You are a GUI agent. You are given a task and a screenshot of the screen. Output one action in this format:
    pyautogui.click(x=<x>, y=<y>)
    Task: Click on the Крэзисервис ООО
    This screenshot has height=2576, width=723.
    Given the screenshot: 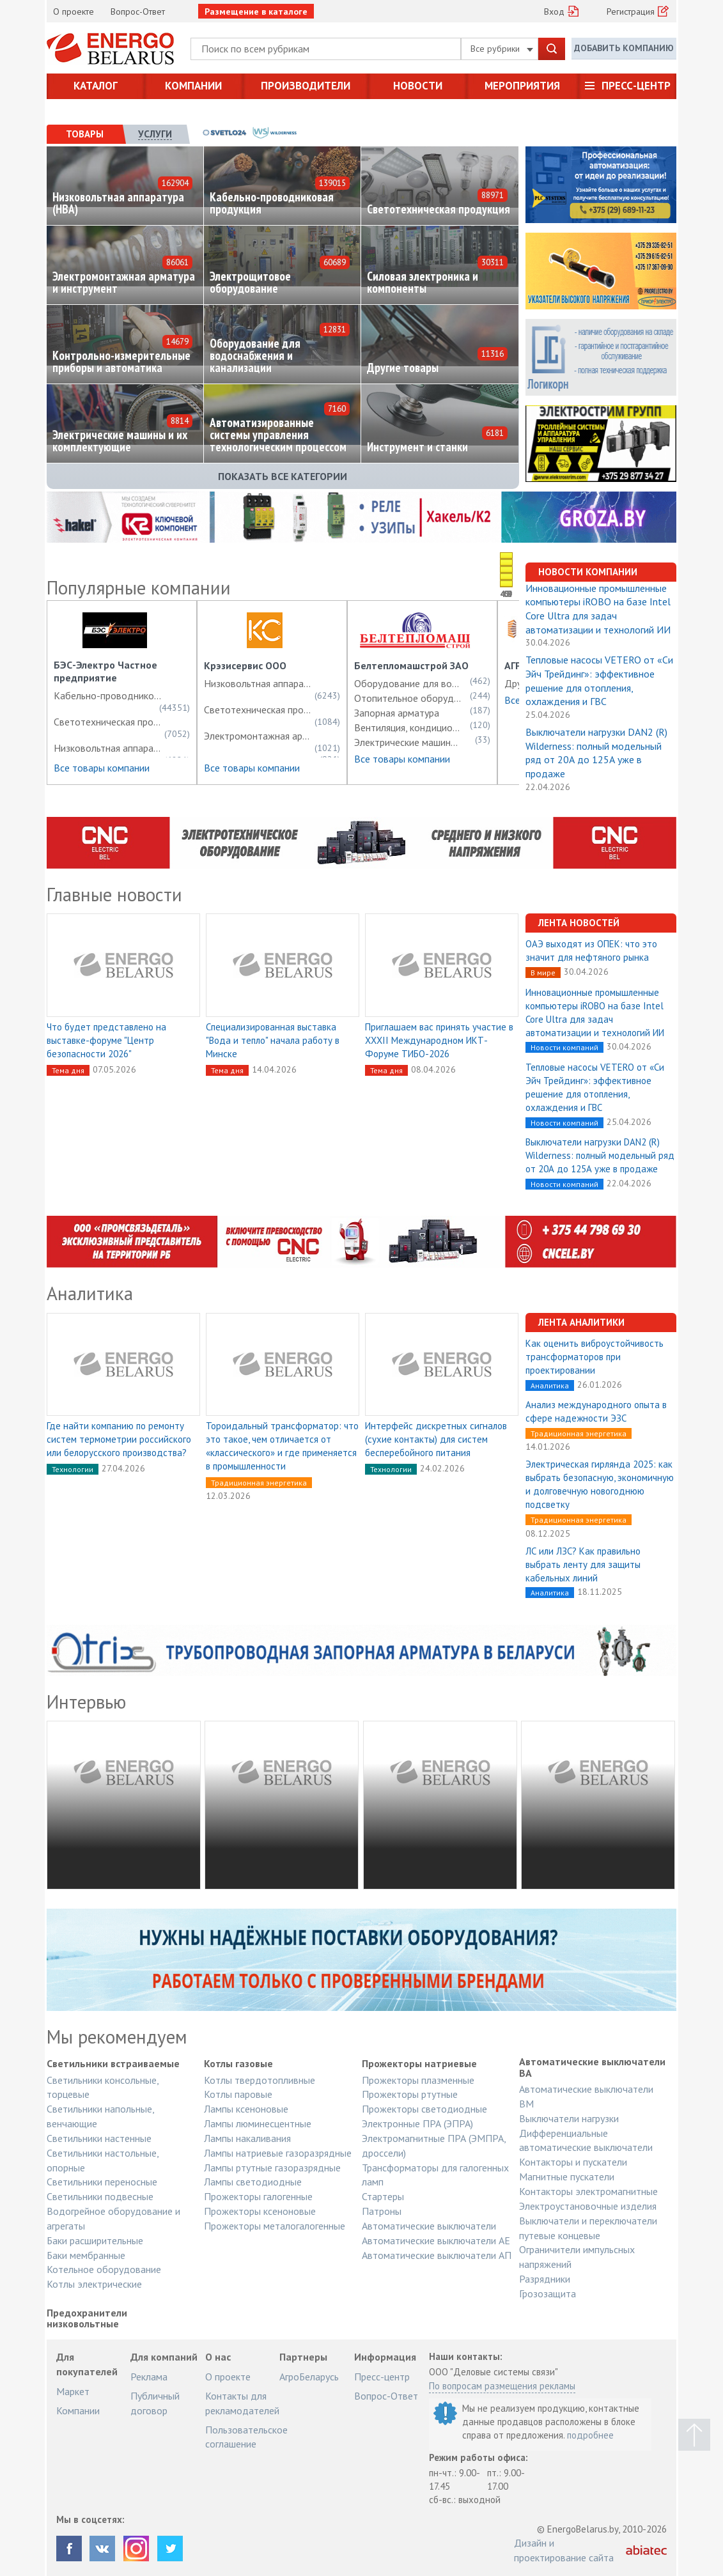 What is the action you would take?
    pyautogui.click(x=245, y=665)
    